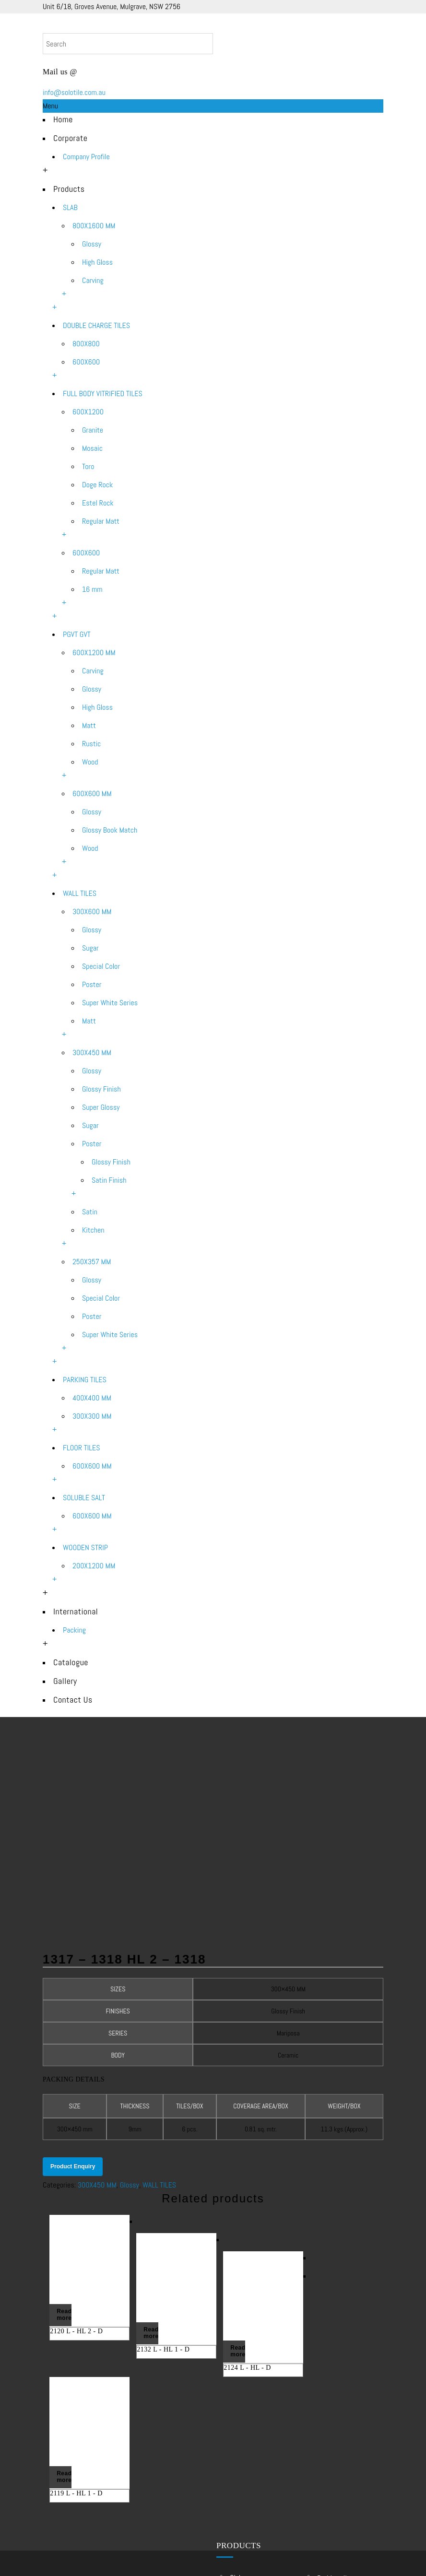  Describe the element at coordinates (70, 207) in the screenshot. I see `SLAB` at that location.